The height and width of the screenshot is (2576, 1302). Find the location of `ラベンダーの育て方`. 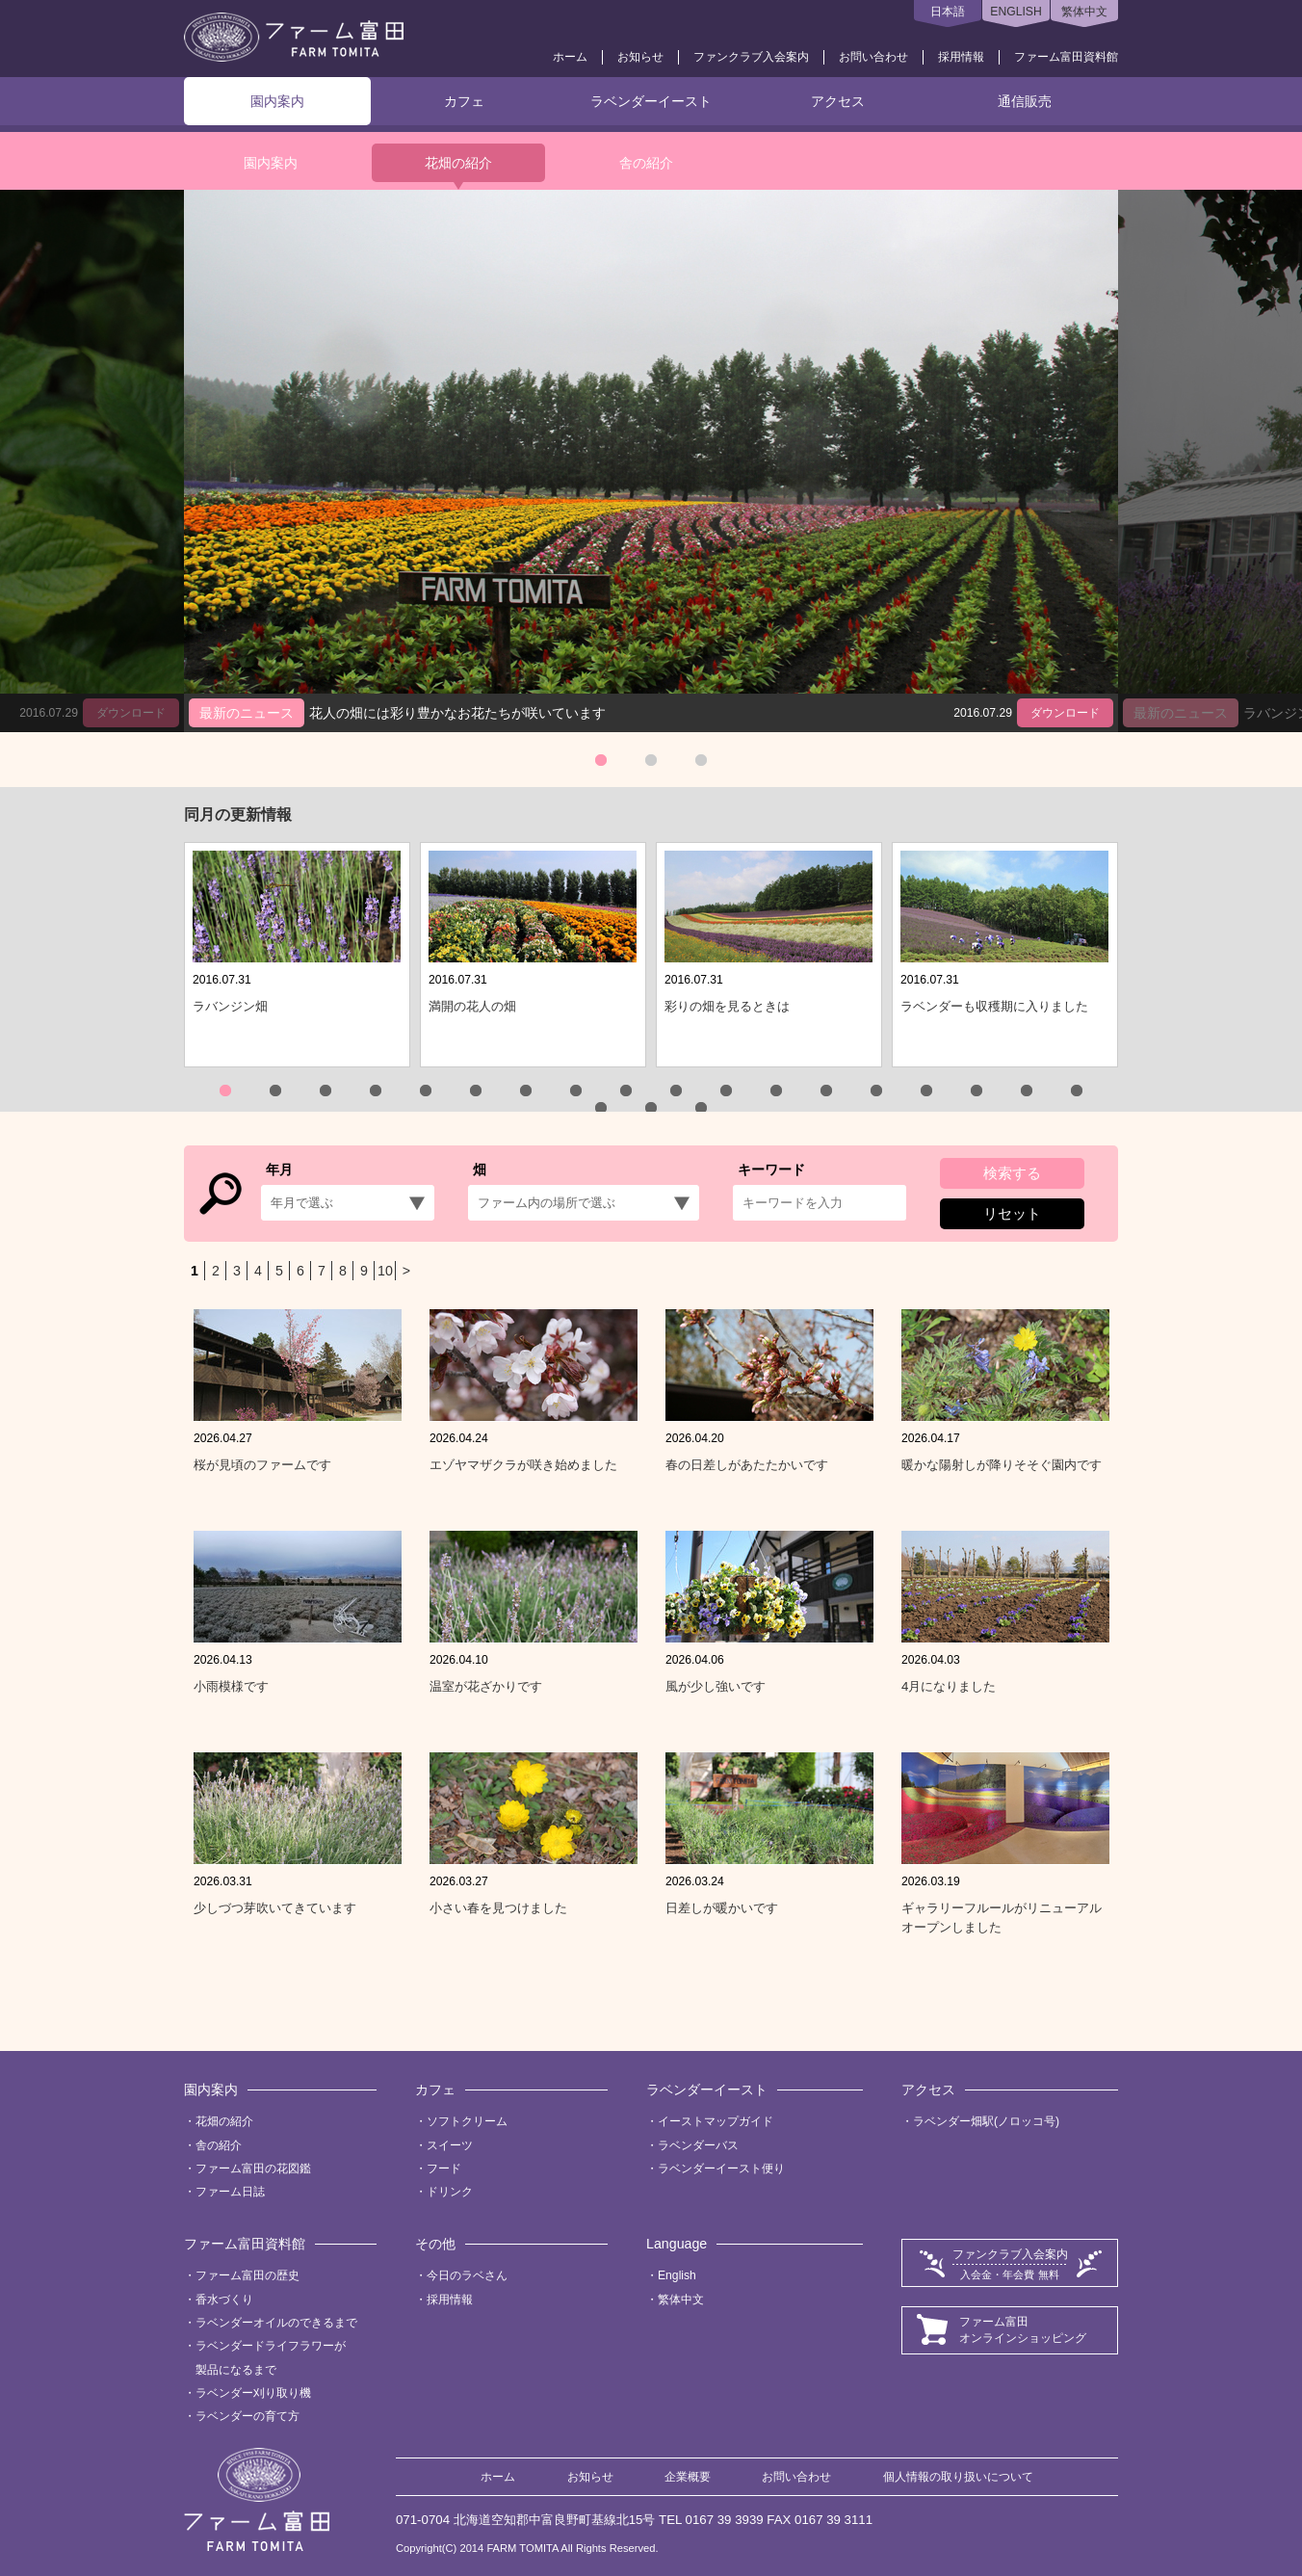

ラベンダーの育て方 is located at coordinates (247, 2416).